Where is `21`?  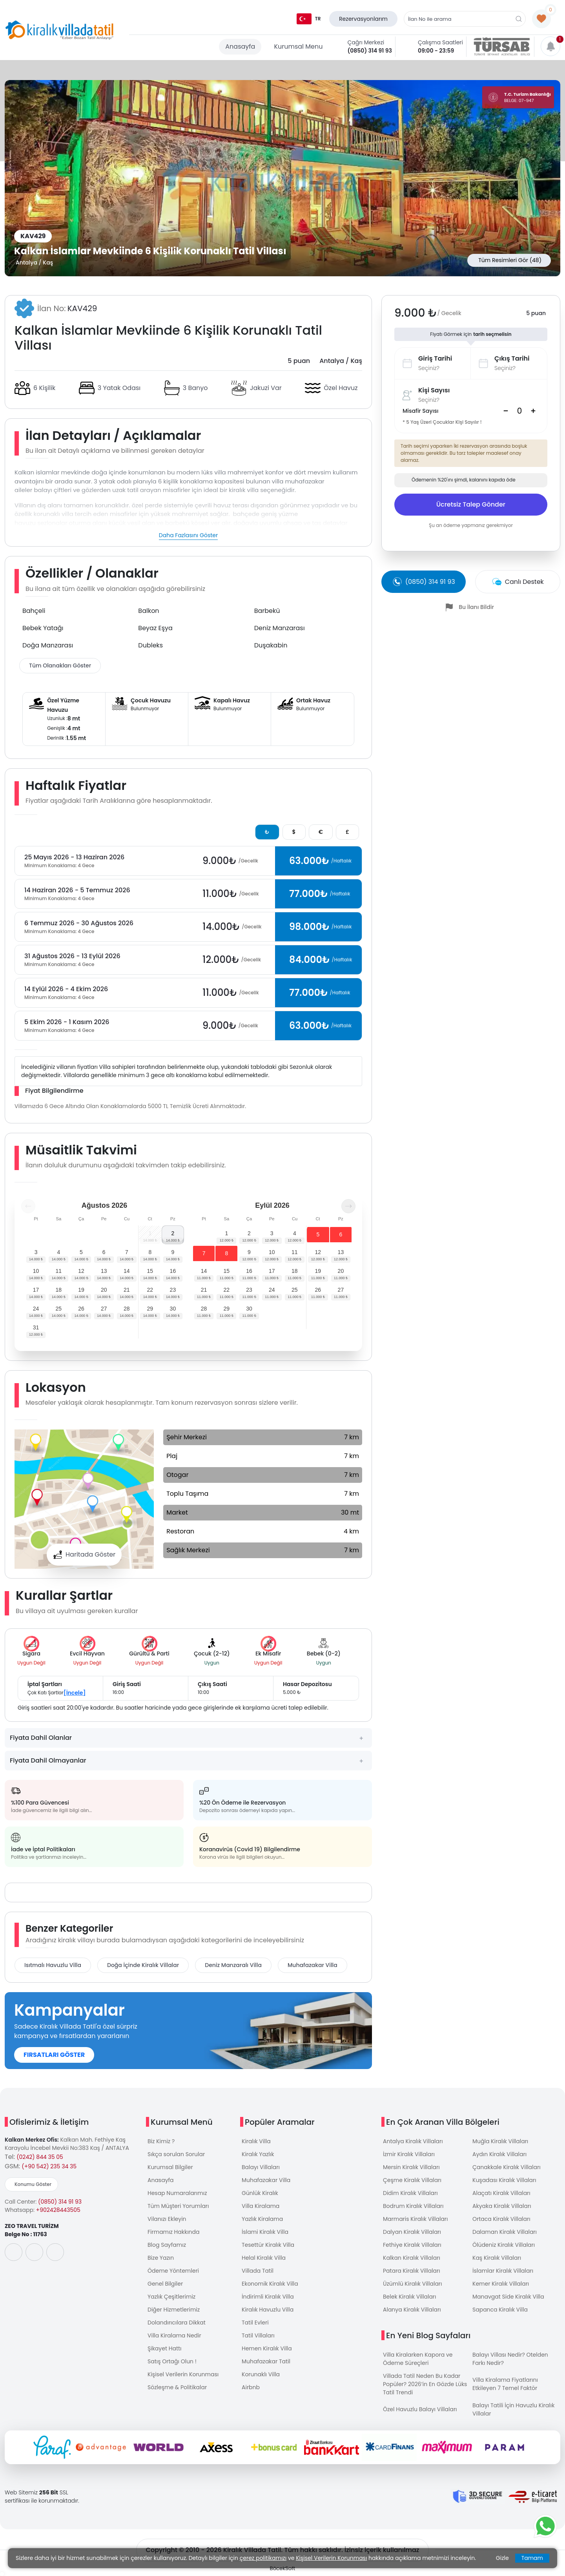
21 is located at coordinates (127, 1290).